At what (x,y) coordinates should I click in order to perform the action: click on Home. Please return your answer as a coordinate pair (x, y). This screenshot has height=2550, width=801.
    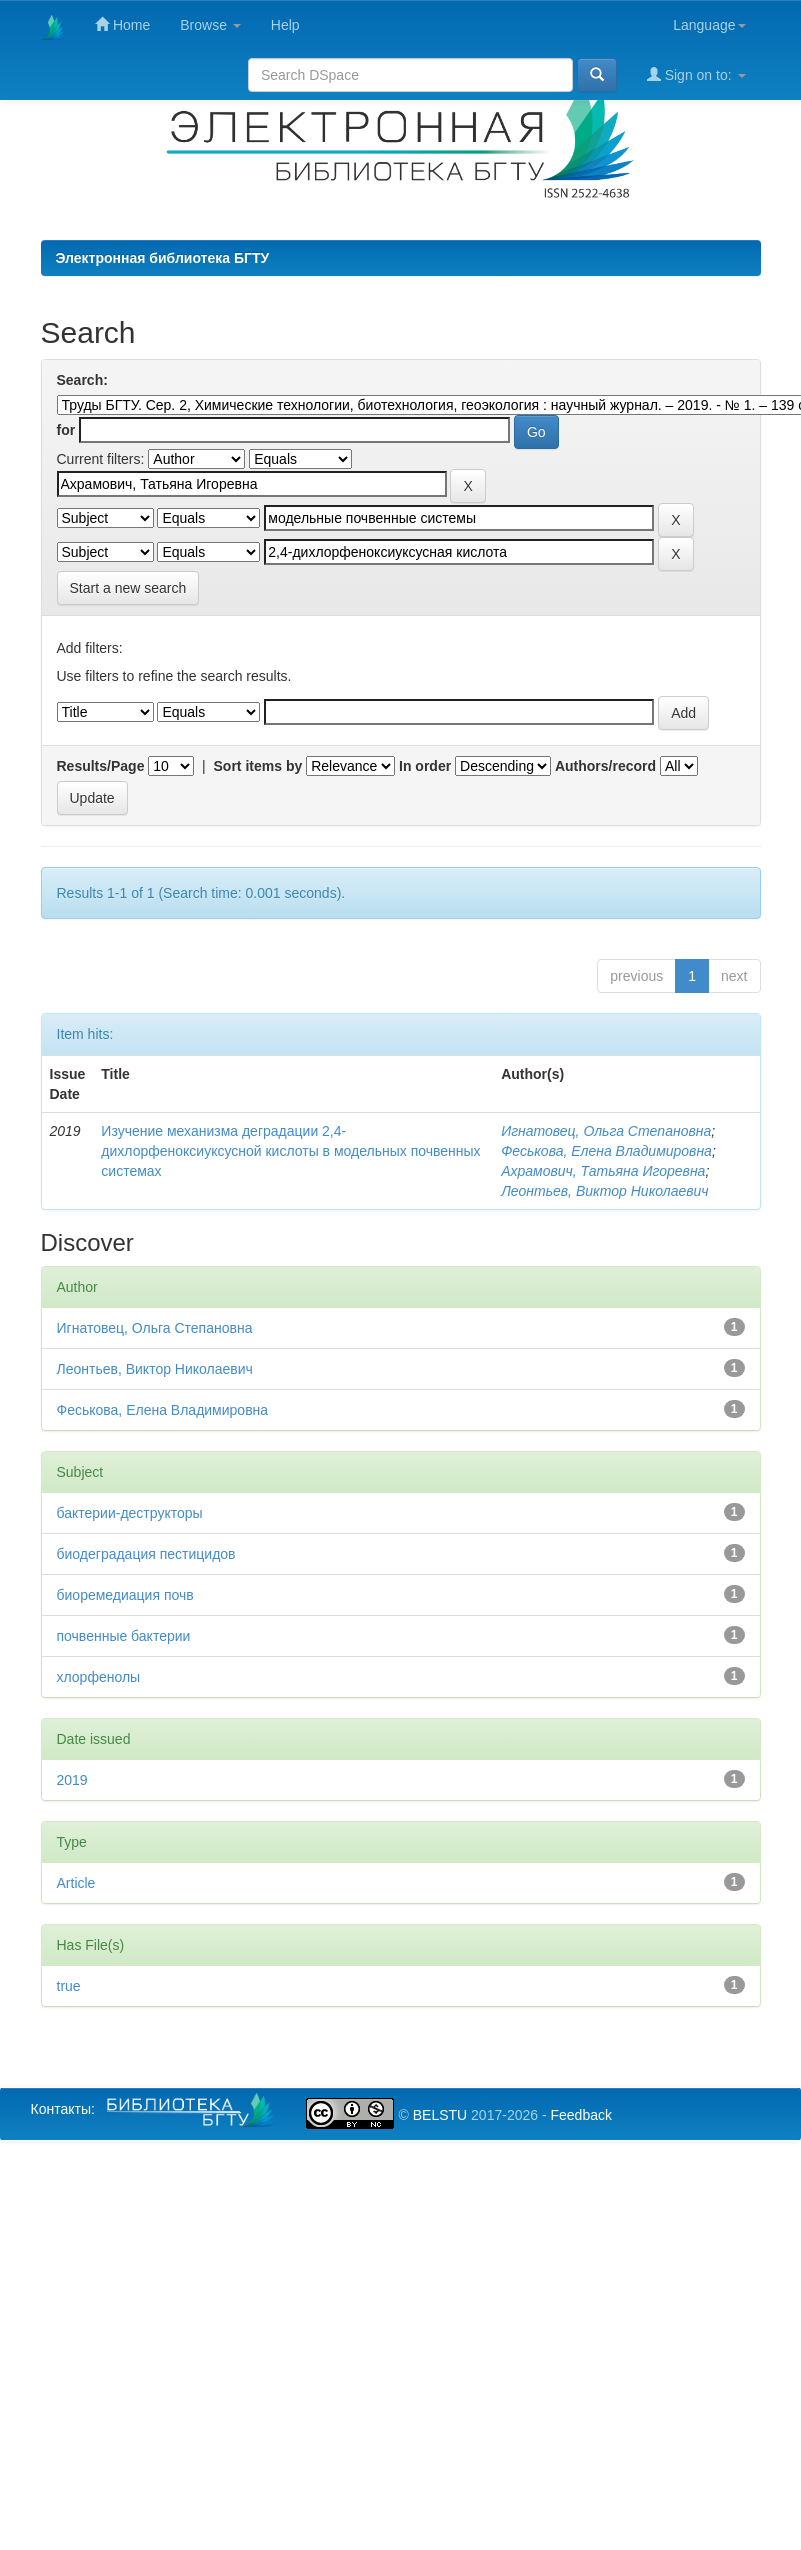
    Looking at the image, I should click on (122, 24).